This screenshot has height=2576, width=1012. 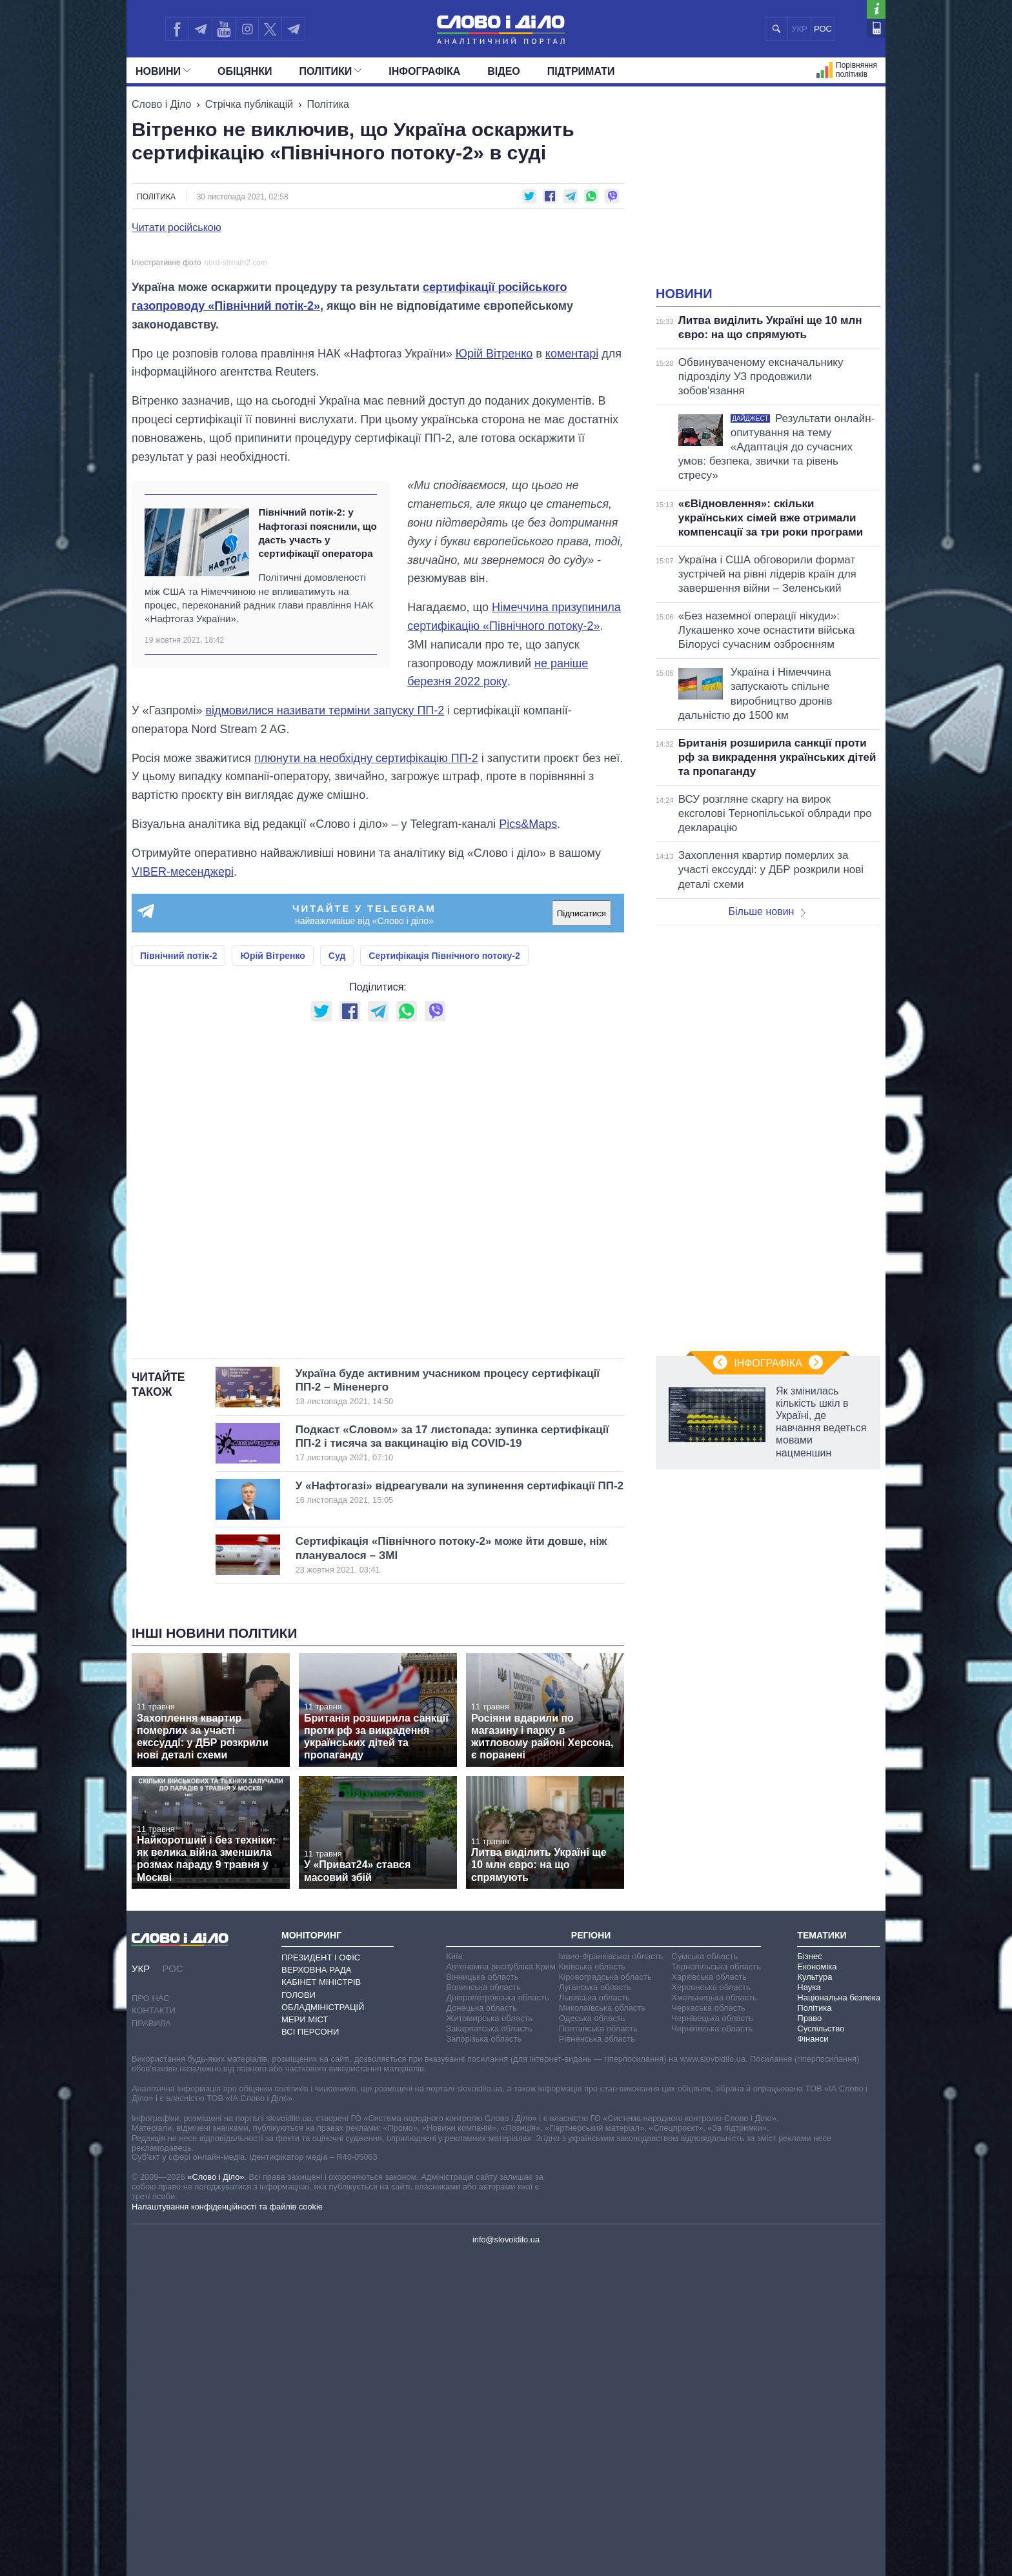 What do you see at coordinates (320, 2277) in the screenshot?
I see `Президент і Офіс` at bounding box center [320, 2277].